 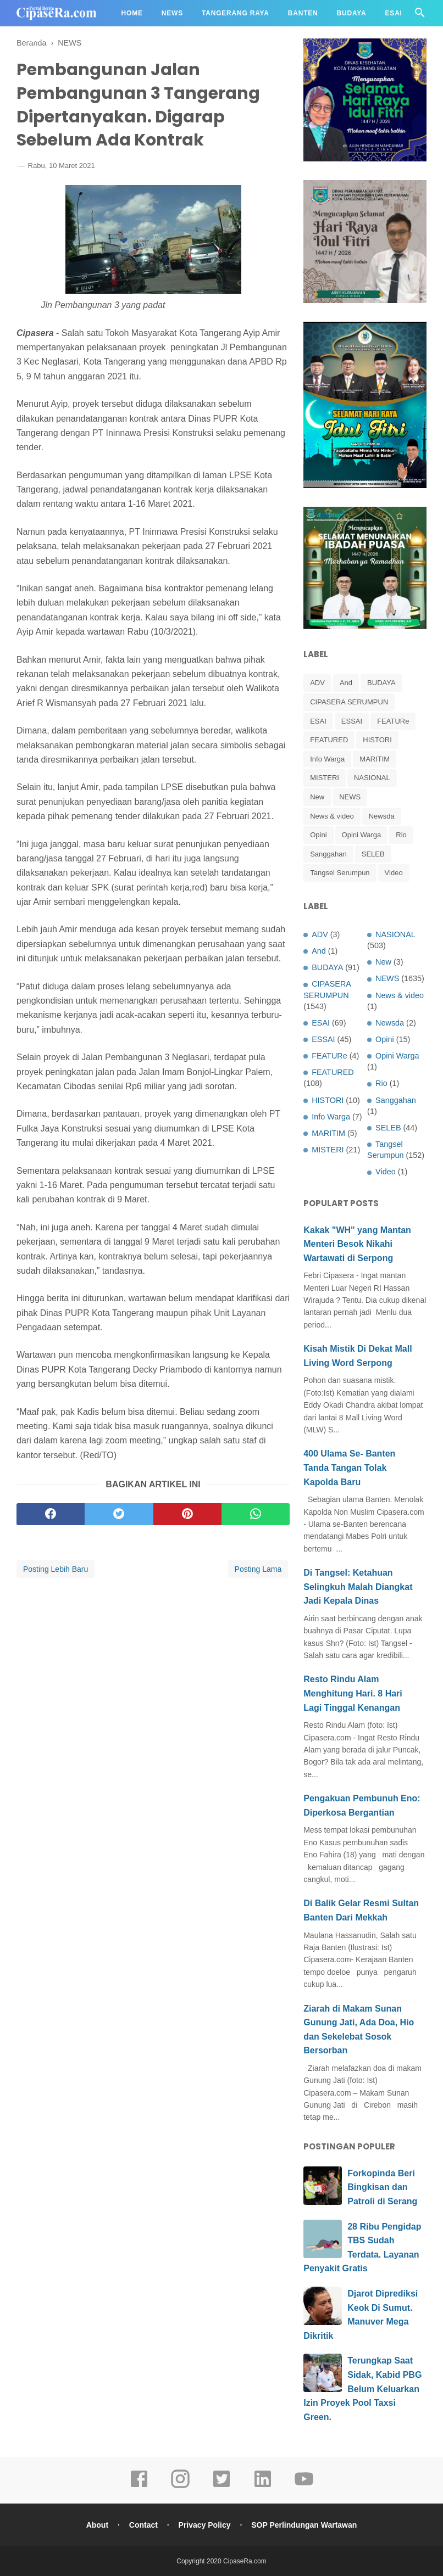 What do you see at coordinates (328, 854) in the screenshot?
I see `Sanggahan` at bounding box center [328, 854].